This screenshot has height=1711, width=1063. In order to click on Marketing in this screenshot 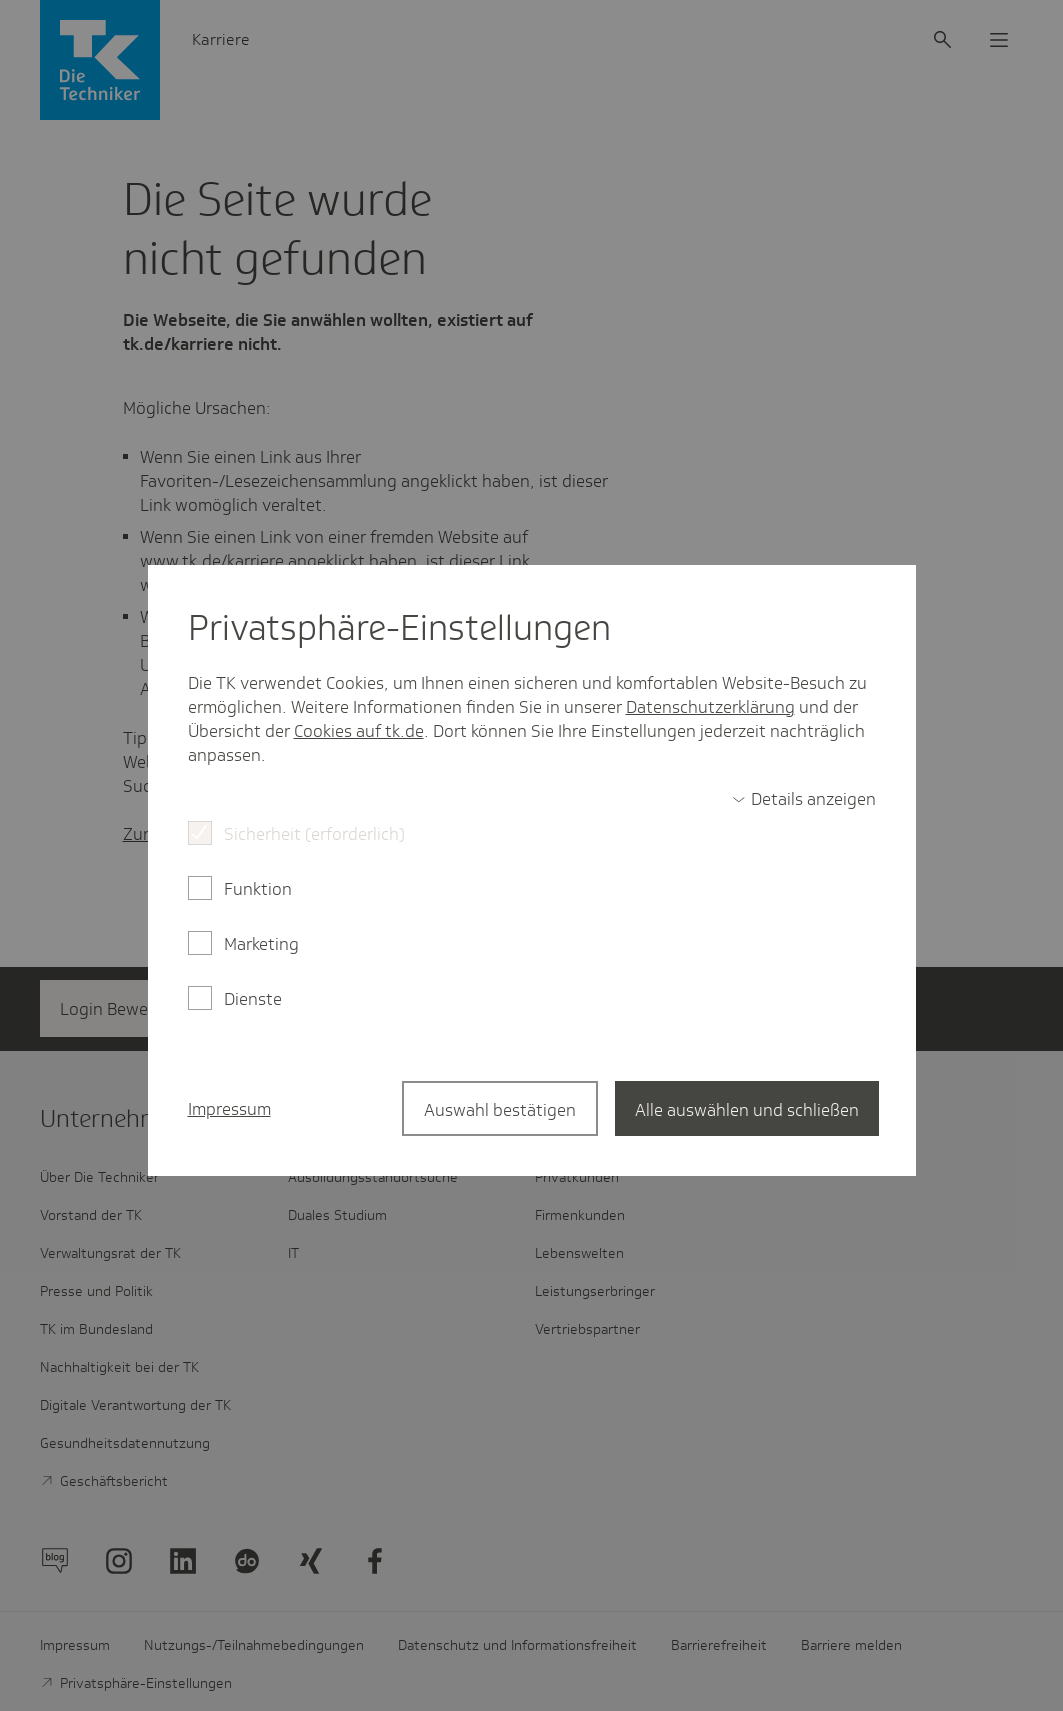, I will do `click(261, 944)`.